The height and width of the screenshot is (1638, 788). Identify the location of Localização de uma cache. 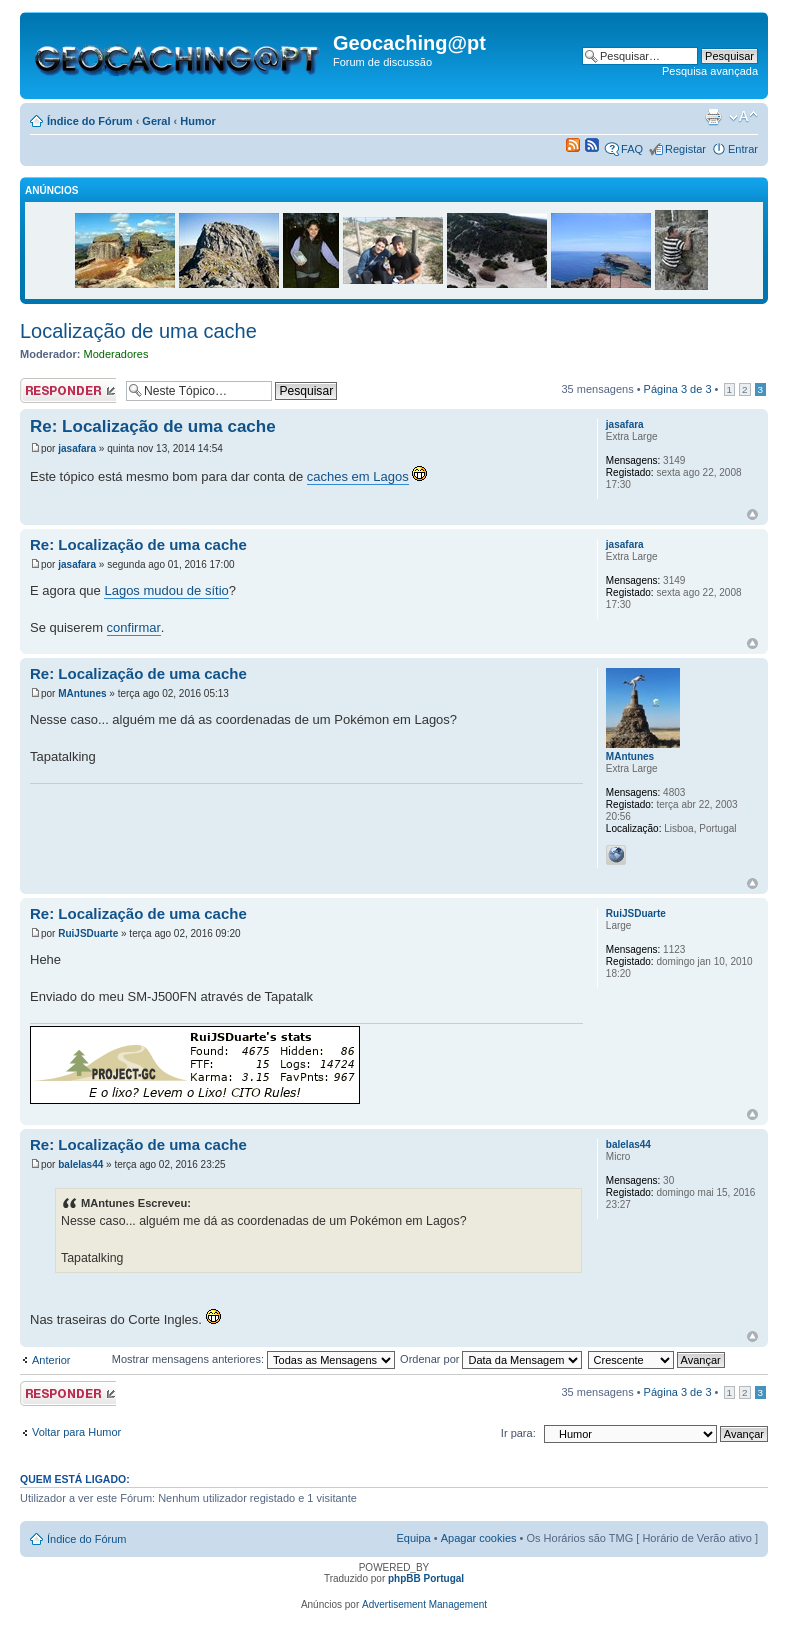
(138, 331).